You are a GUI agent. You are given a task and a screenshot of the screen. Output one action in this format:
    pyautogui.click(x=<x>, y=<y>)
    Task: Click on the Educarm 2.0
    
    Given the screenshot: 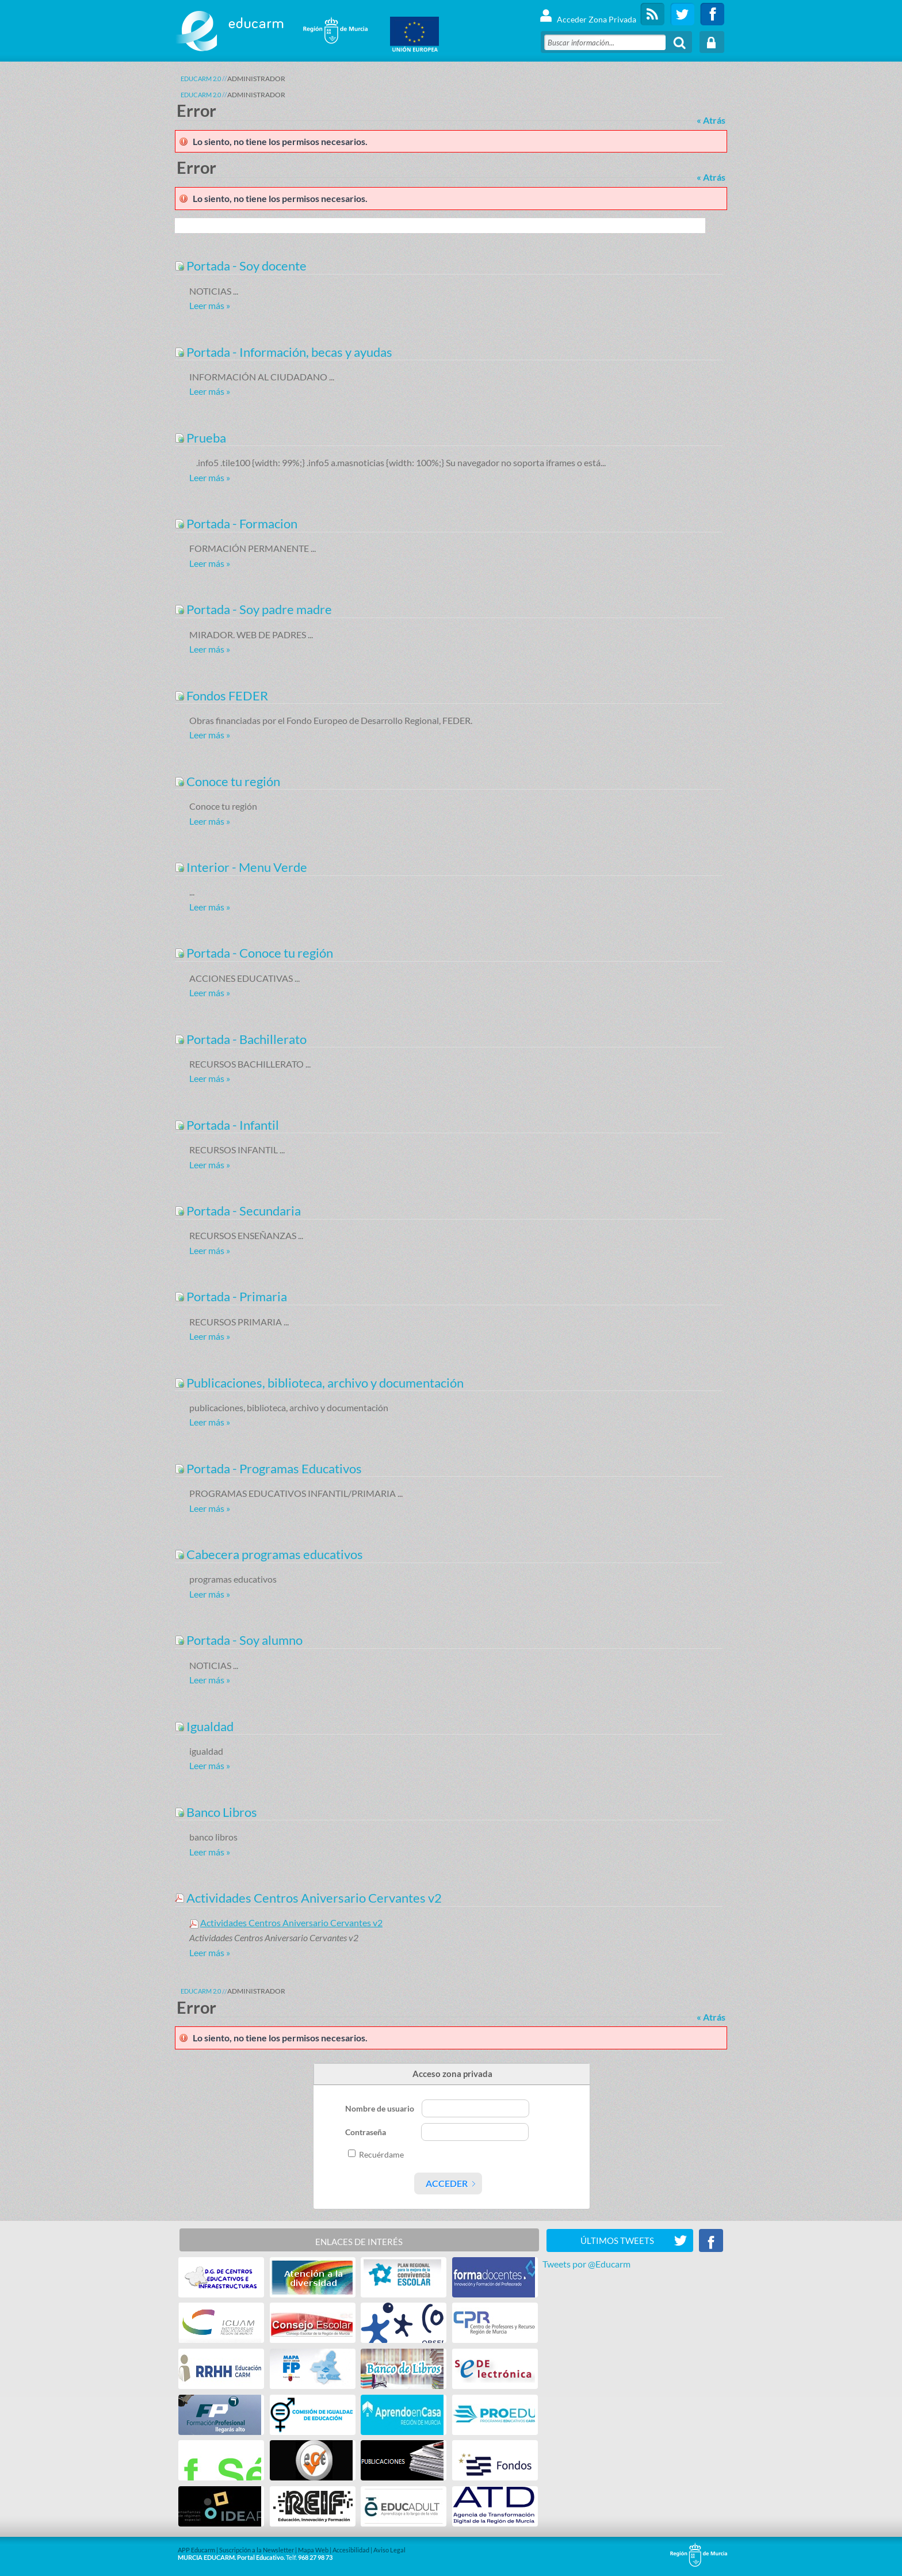 What is the action you would take?
    pyautogui.click(x=201, y=78)
    